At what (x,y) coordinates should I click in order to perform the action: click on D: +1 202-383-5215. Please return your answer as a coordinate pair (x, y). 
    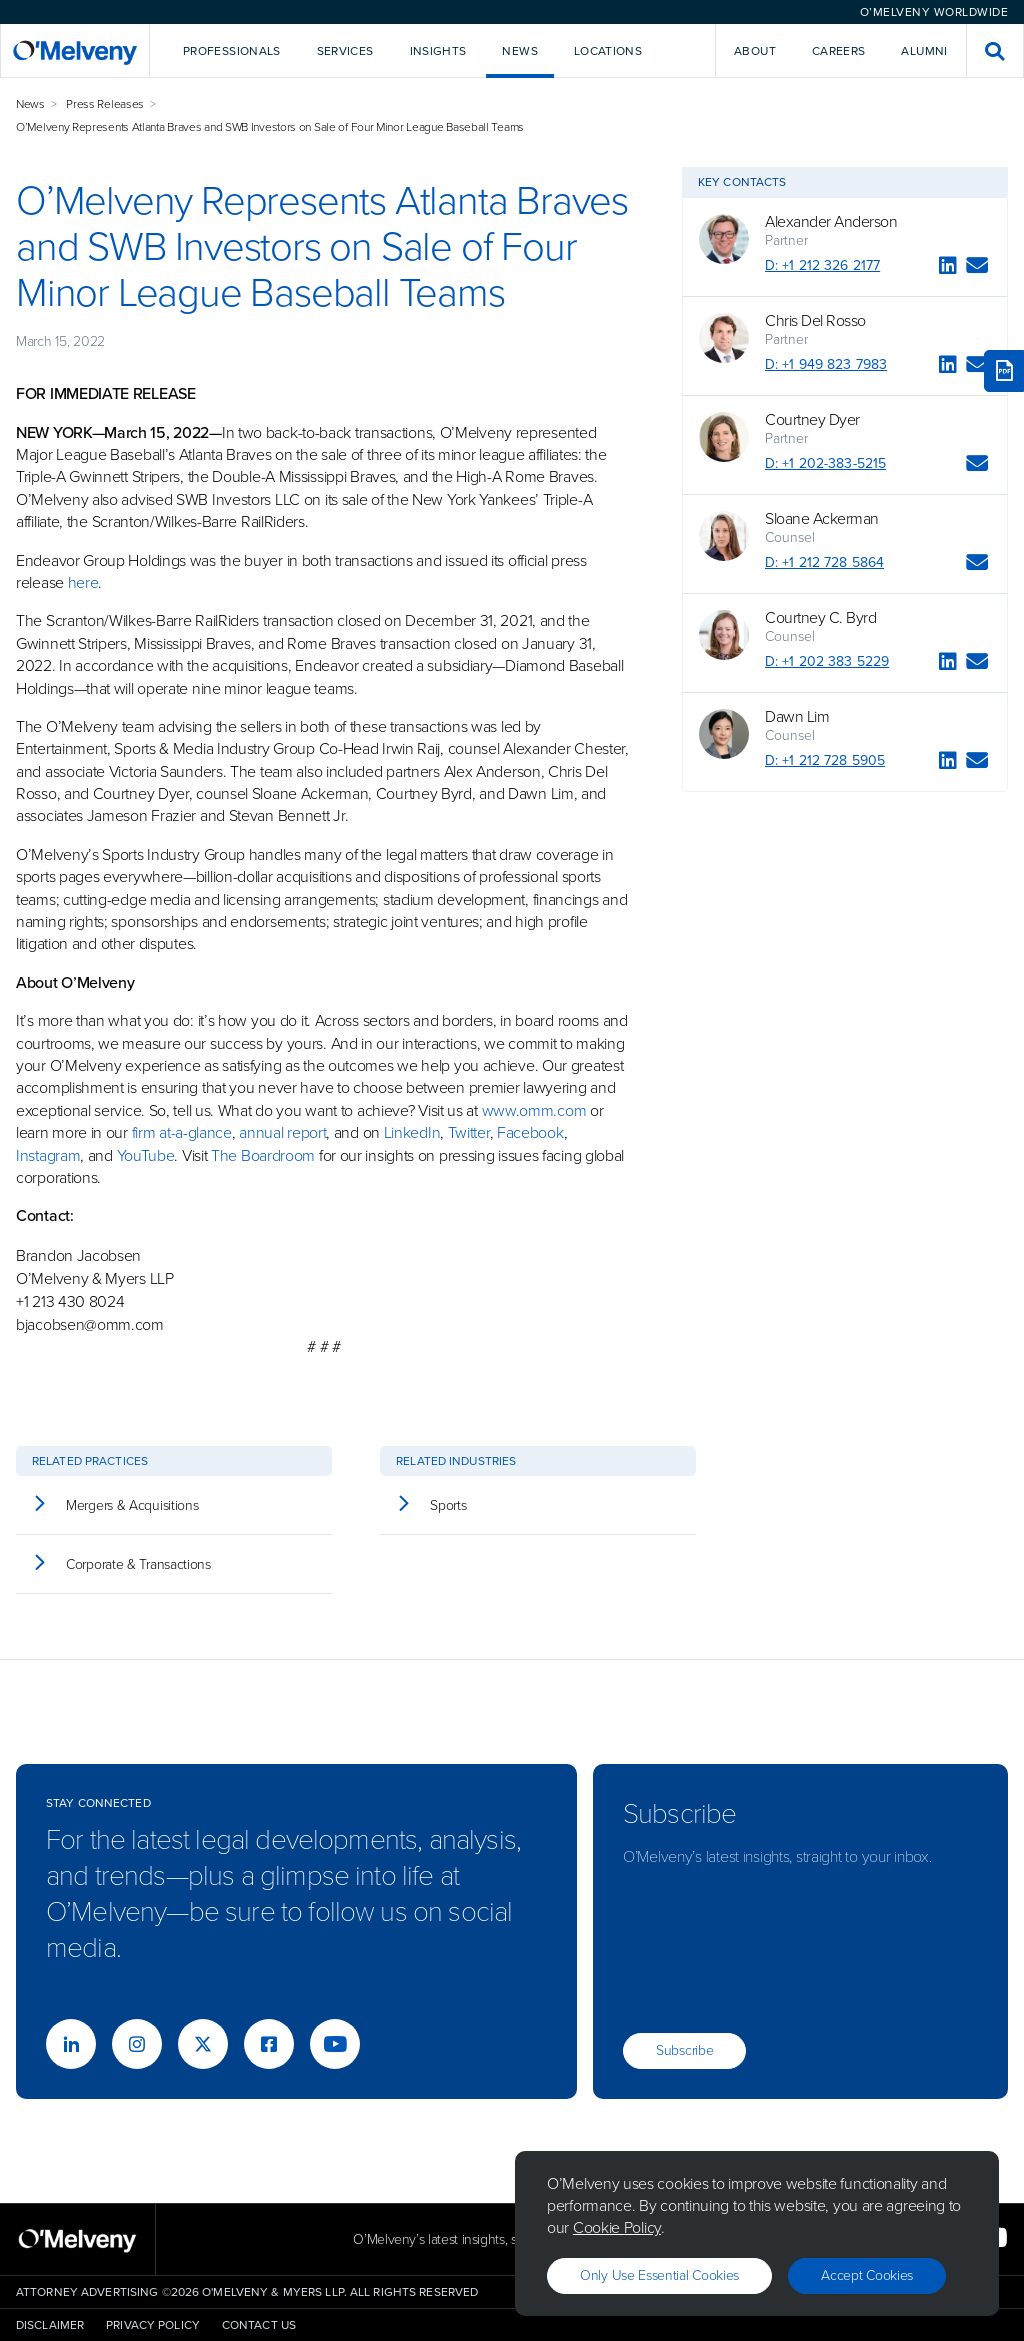
    Looking at the image, I should click on (825, 463).